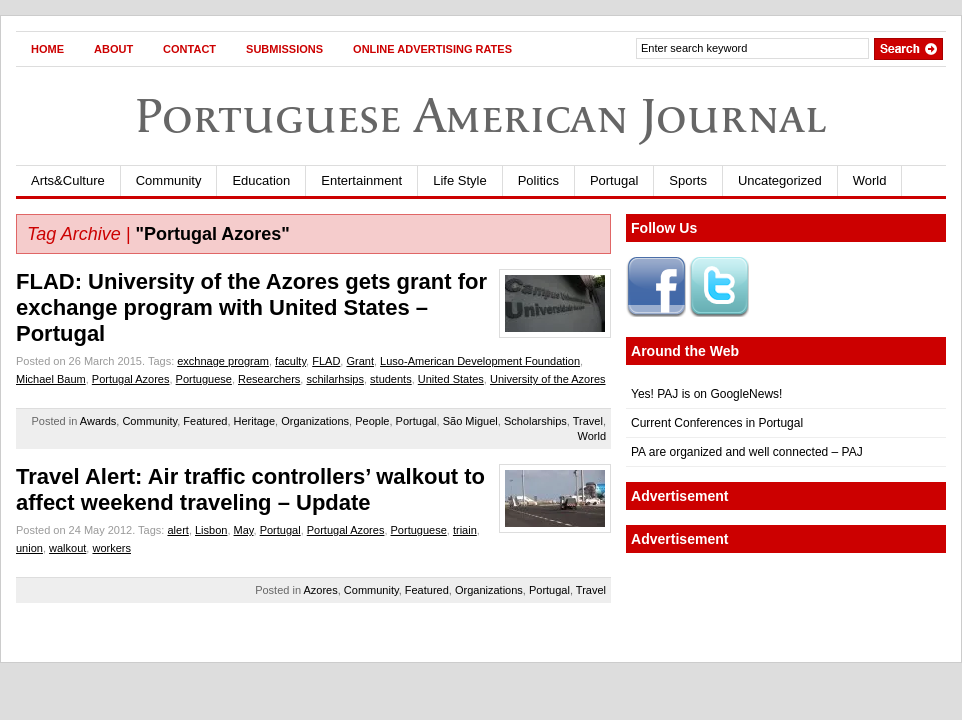 The image size is (962, 720). What do you see at coordinates (98, 421) in the screenshot?
I see `Awards` at bounding box center [98, 421].